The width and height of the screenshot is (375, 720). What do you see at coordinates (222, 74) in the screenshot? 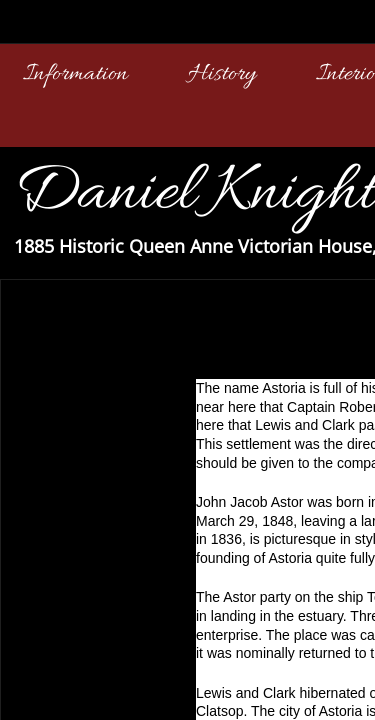
I see `History` at bounding box center [222, 74].